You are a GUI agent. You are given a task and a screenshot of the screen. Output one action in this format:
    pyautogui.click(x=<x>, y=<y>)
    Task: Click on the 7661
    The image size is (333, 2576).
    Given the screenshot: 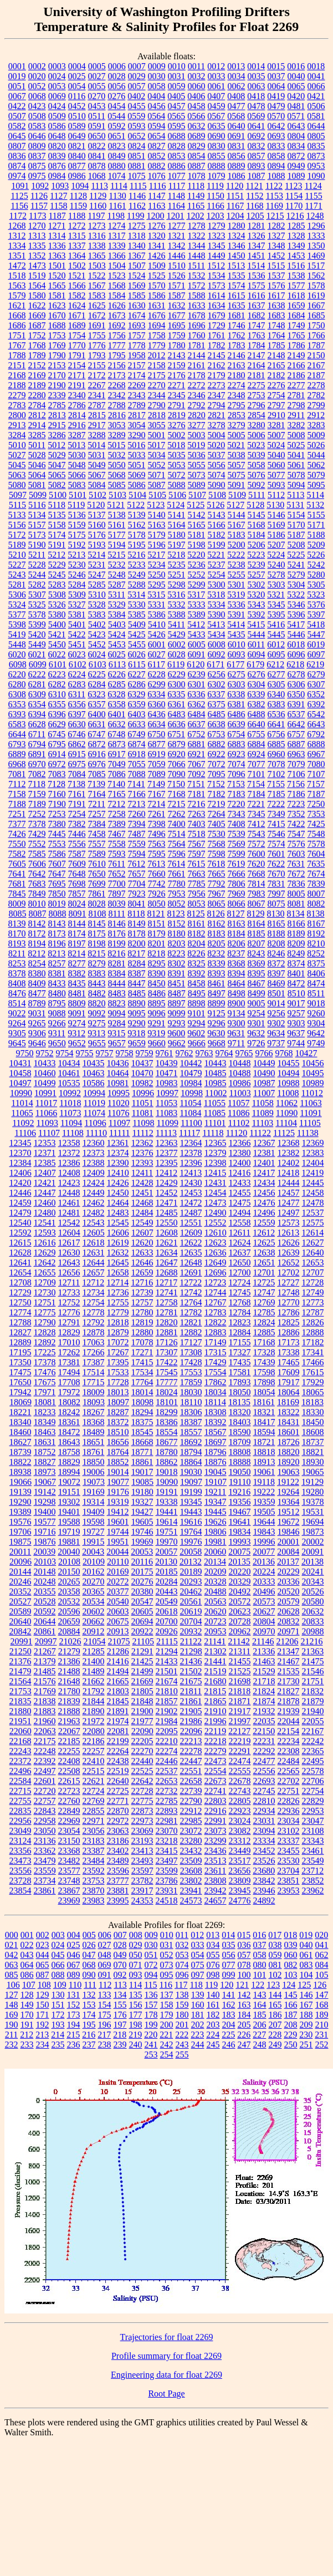 What is the action you would take?
    pyautogui.click(x=177, y=873)
    